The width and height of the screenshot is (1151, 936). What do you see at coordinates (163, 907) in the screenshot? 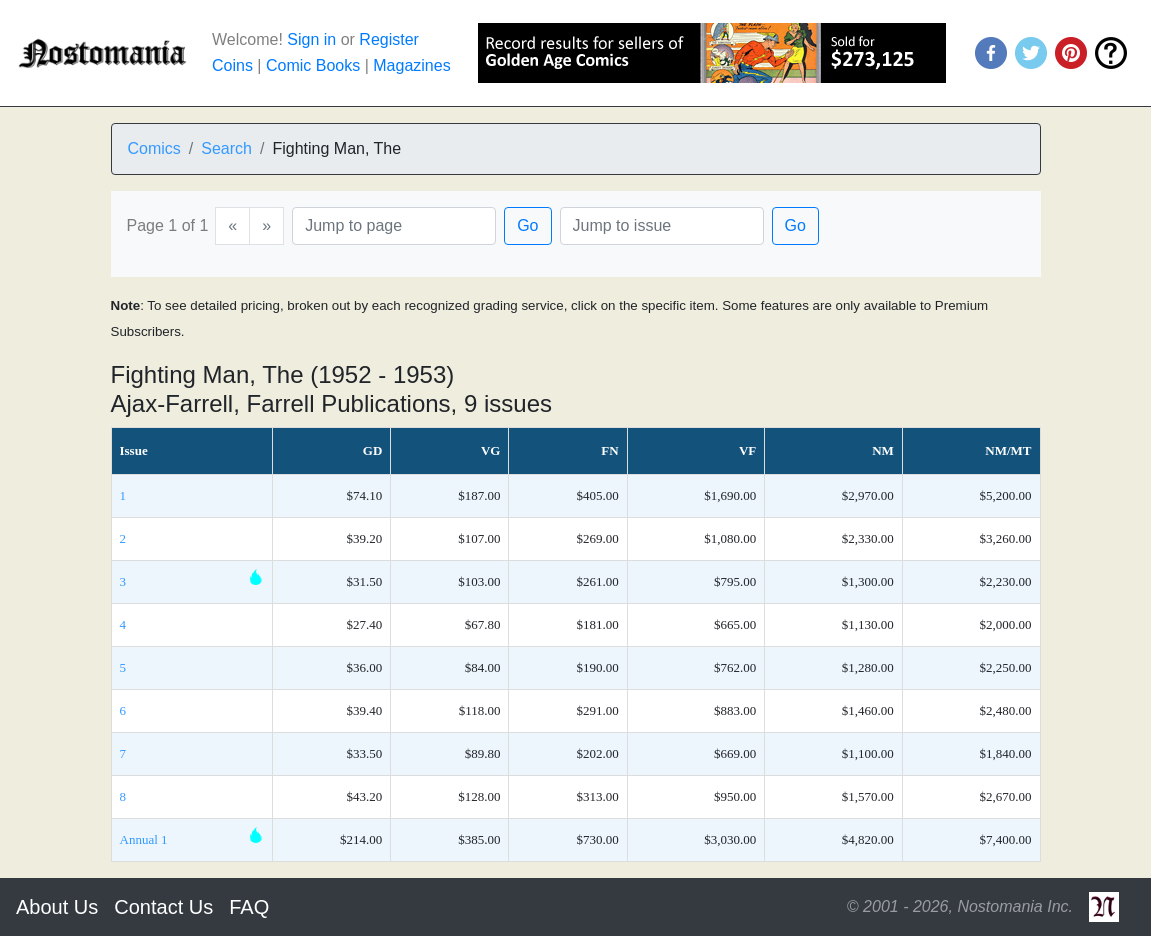
I see `Contact Us` at bounding box center [163, 907].